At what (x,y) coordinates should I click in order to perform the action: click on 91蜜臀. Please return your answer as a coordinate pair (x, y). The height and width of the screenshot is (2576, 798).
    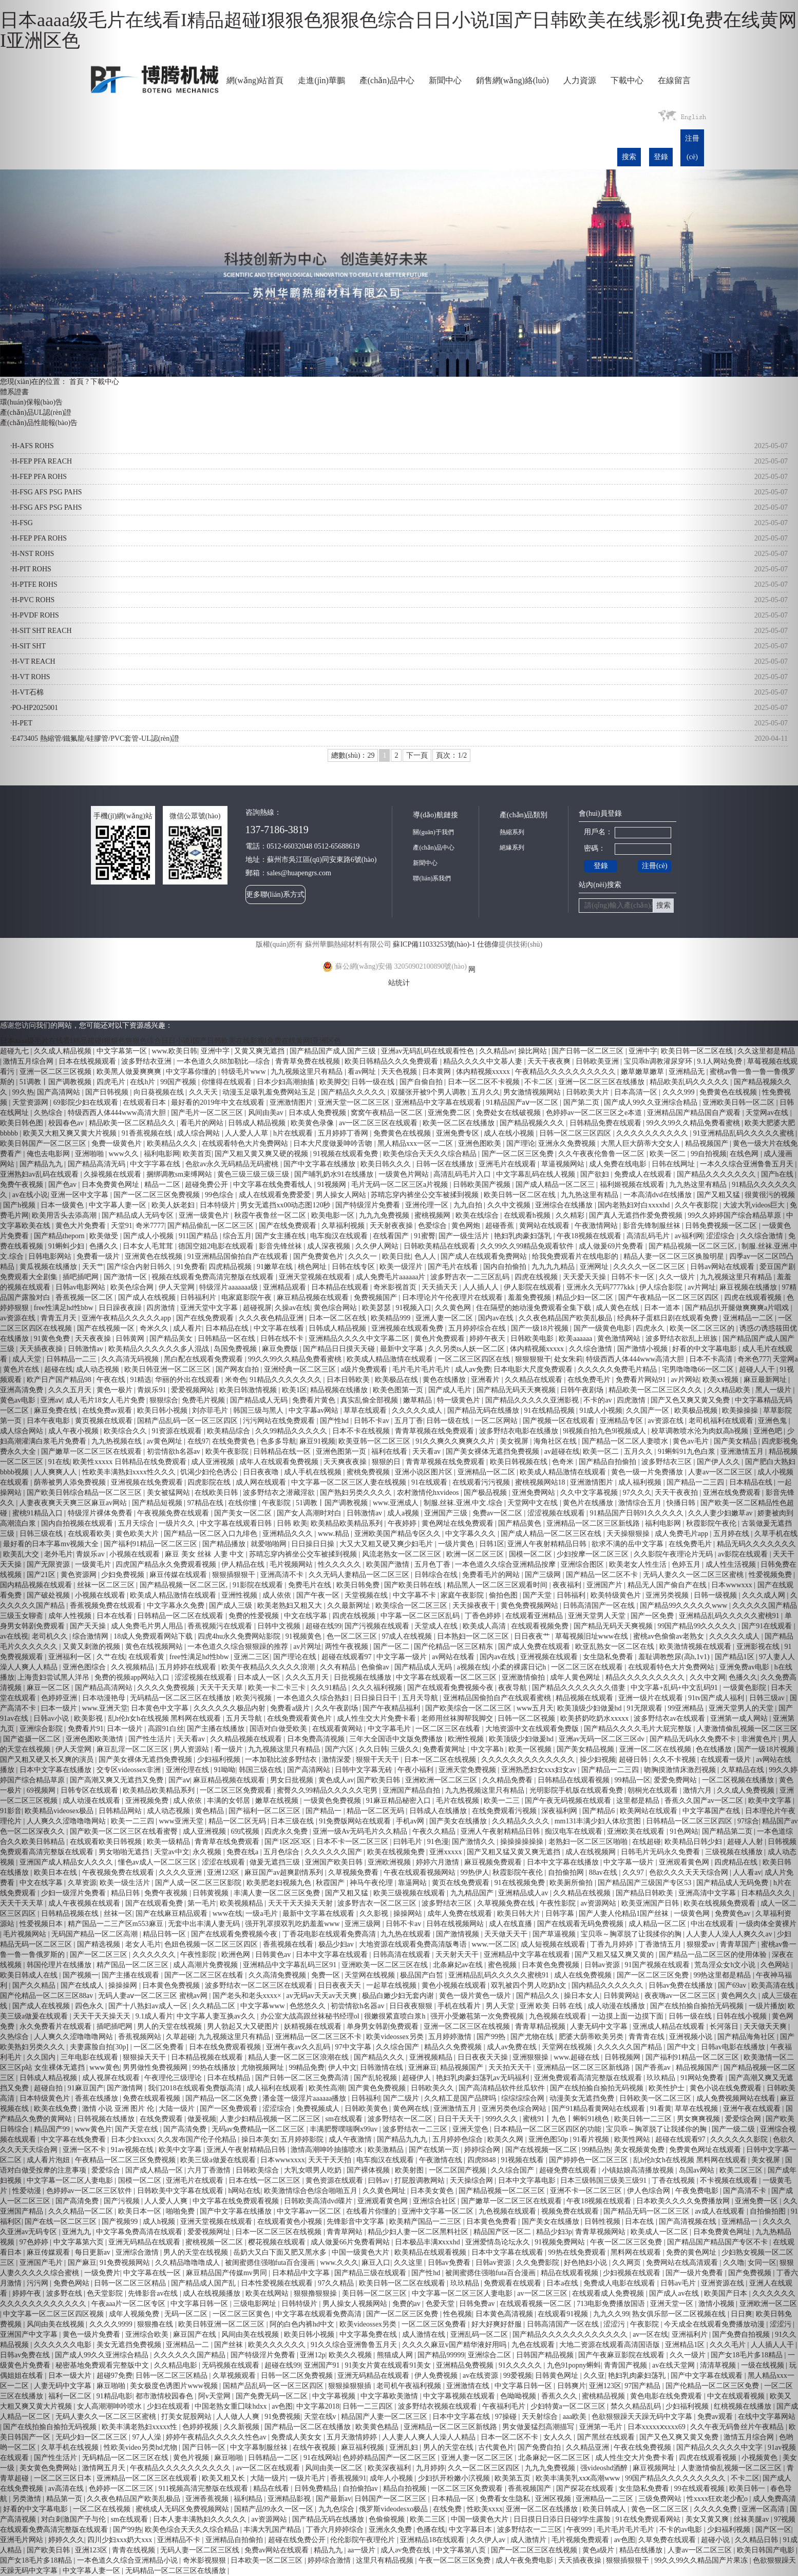
    Looking at the image, I should click on (424, 1236).